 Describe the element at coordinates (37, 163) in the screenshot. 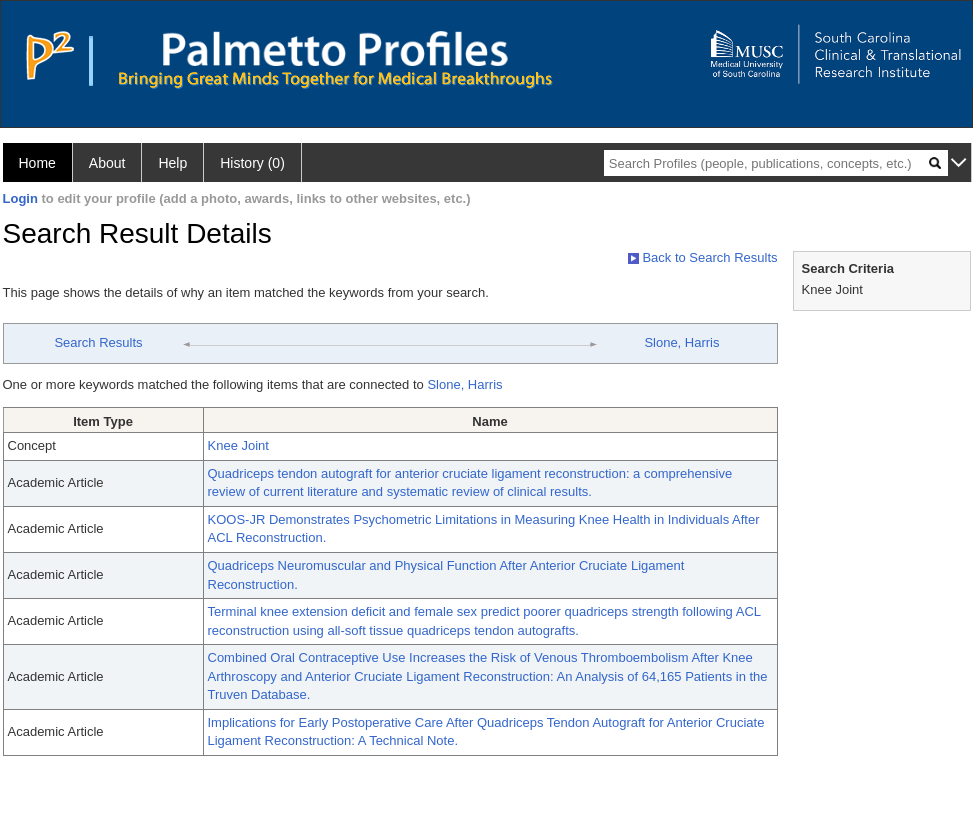

I see `Home` at that location.